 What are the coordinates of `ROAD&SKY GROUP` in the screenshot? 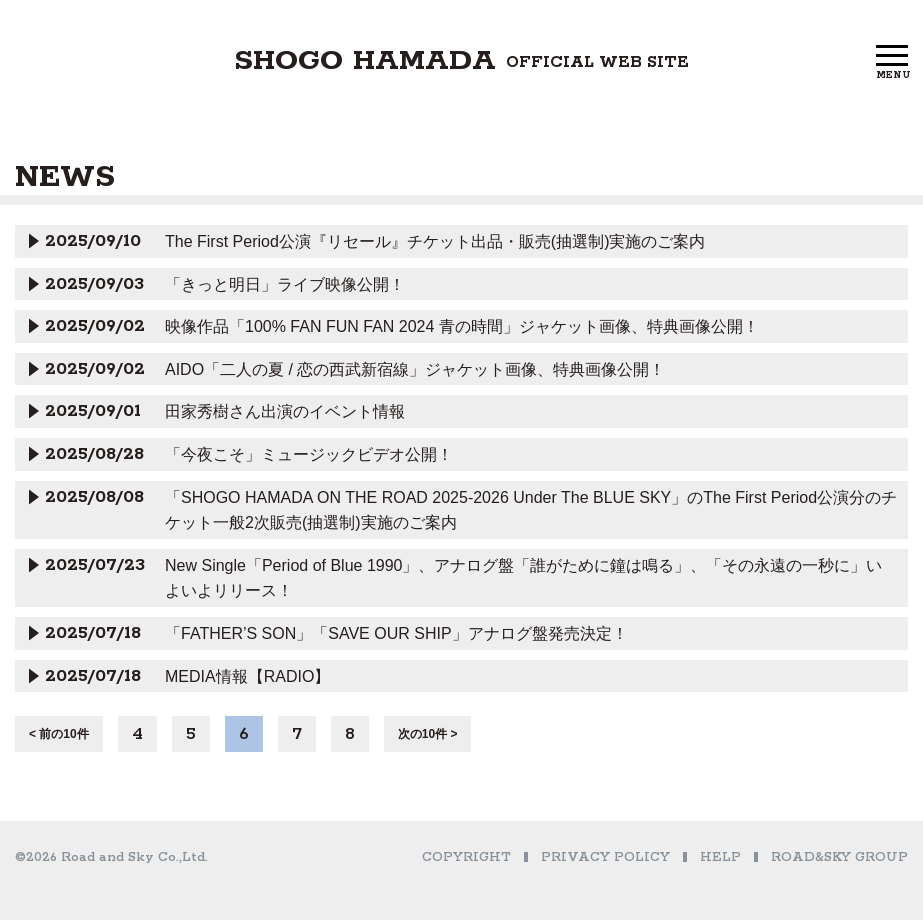 It's located at (839, 857).